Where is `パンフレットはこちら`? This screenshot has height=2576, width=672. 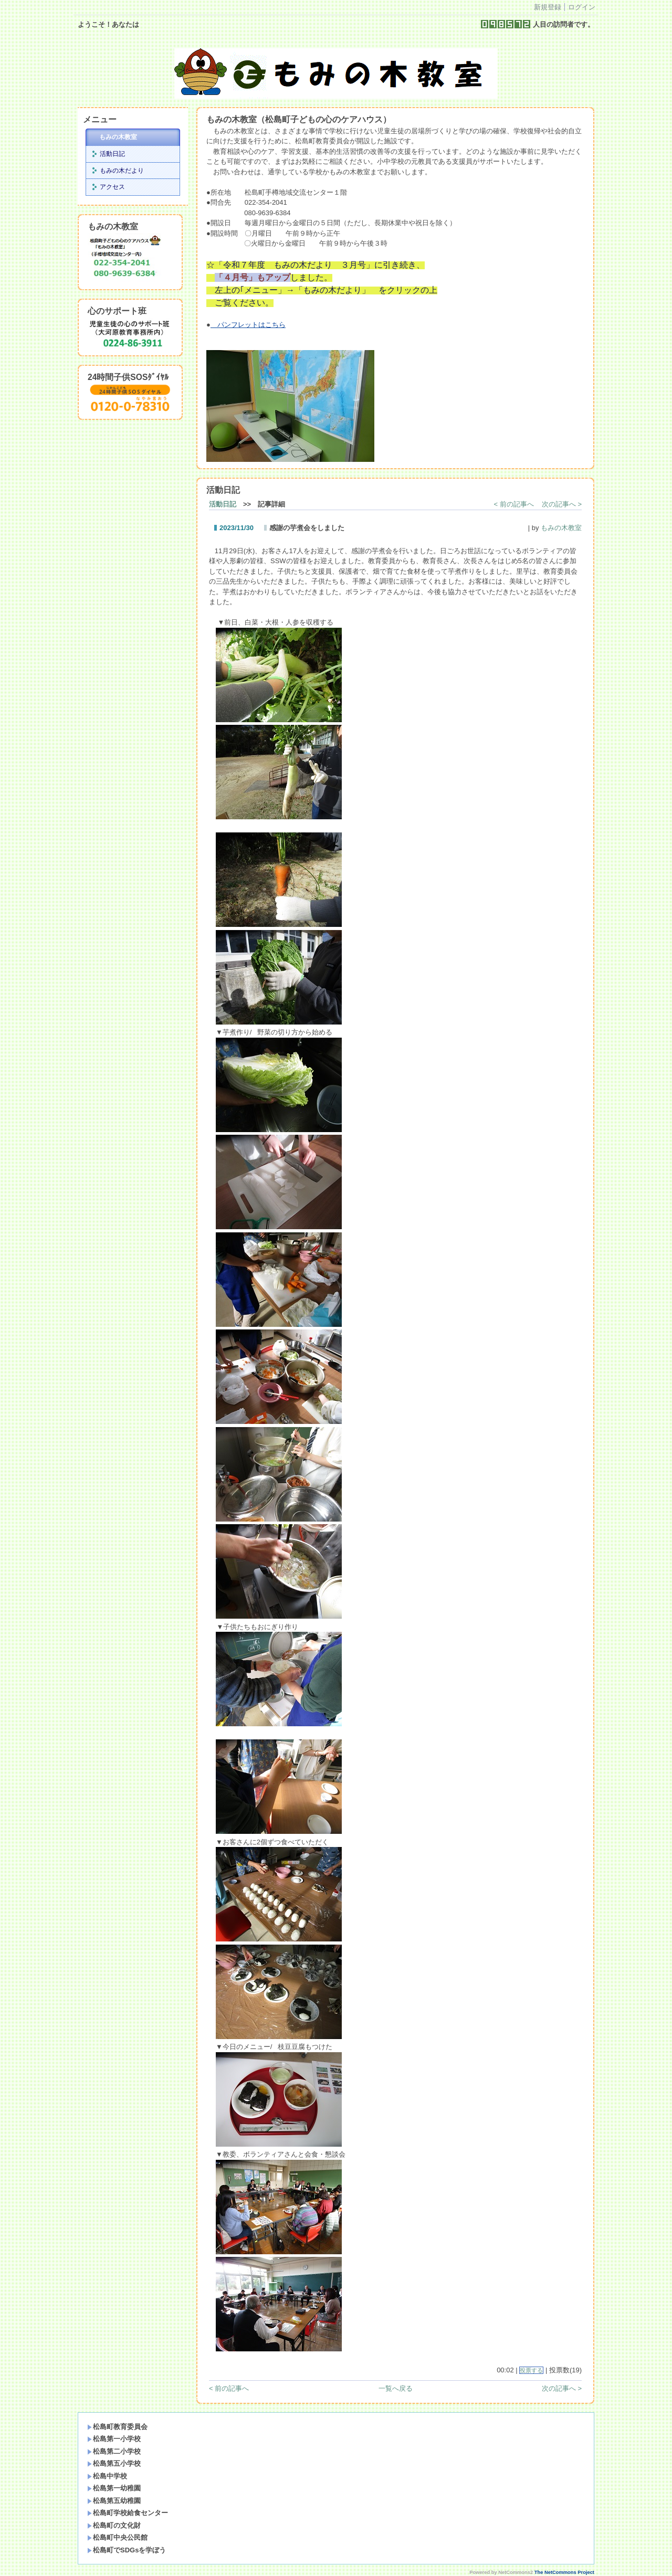
パンフレットはこちら is located at coordinates (248, 325).